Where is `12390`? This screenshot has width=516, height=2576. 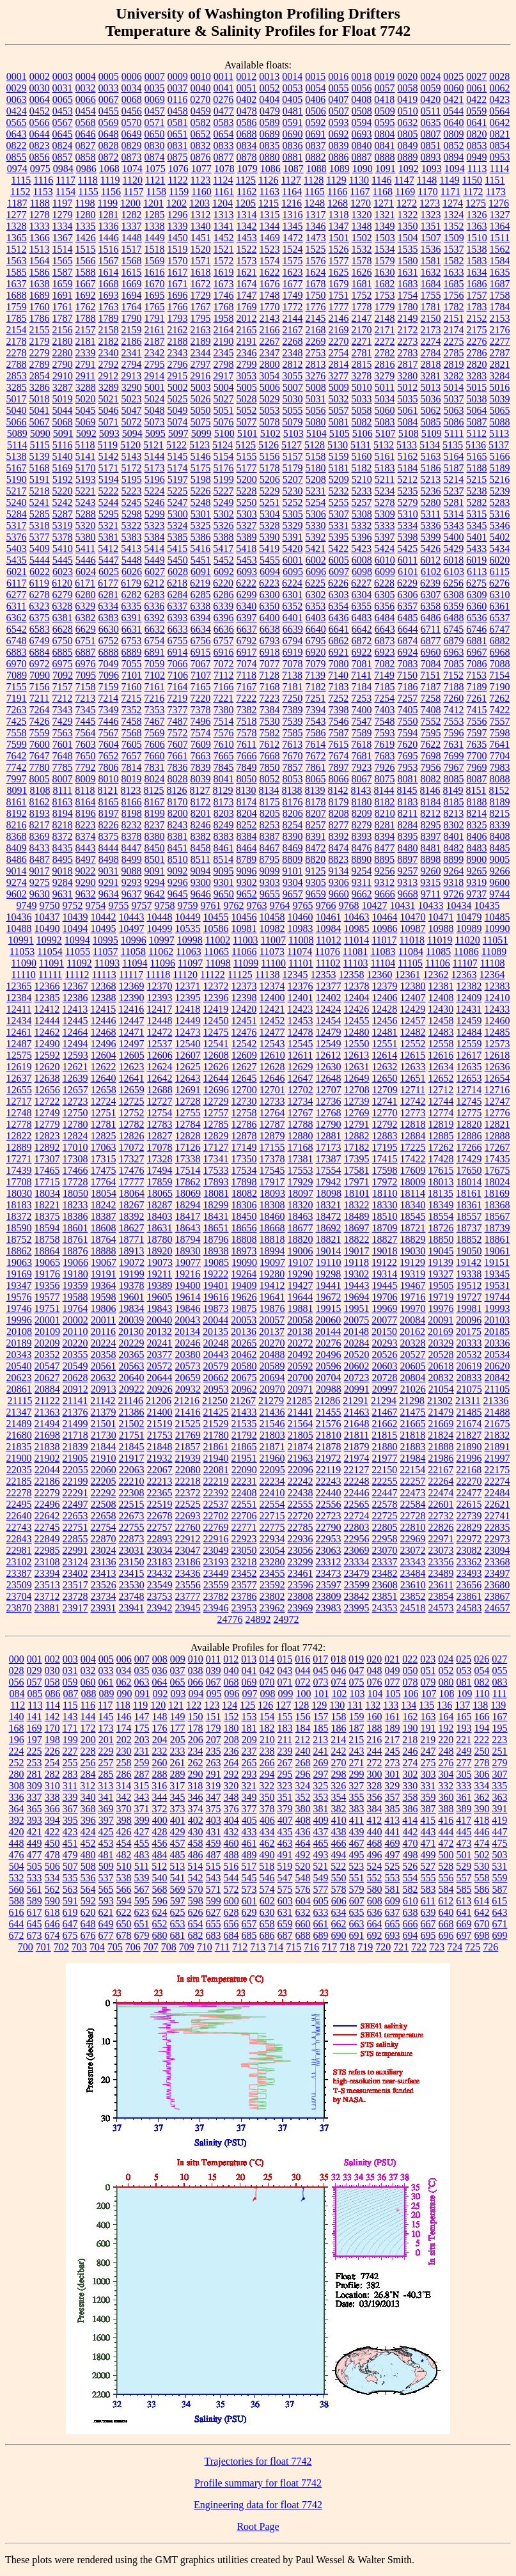 12390 is located at coordinates (132, 997).